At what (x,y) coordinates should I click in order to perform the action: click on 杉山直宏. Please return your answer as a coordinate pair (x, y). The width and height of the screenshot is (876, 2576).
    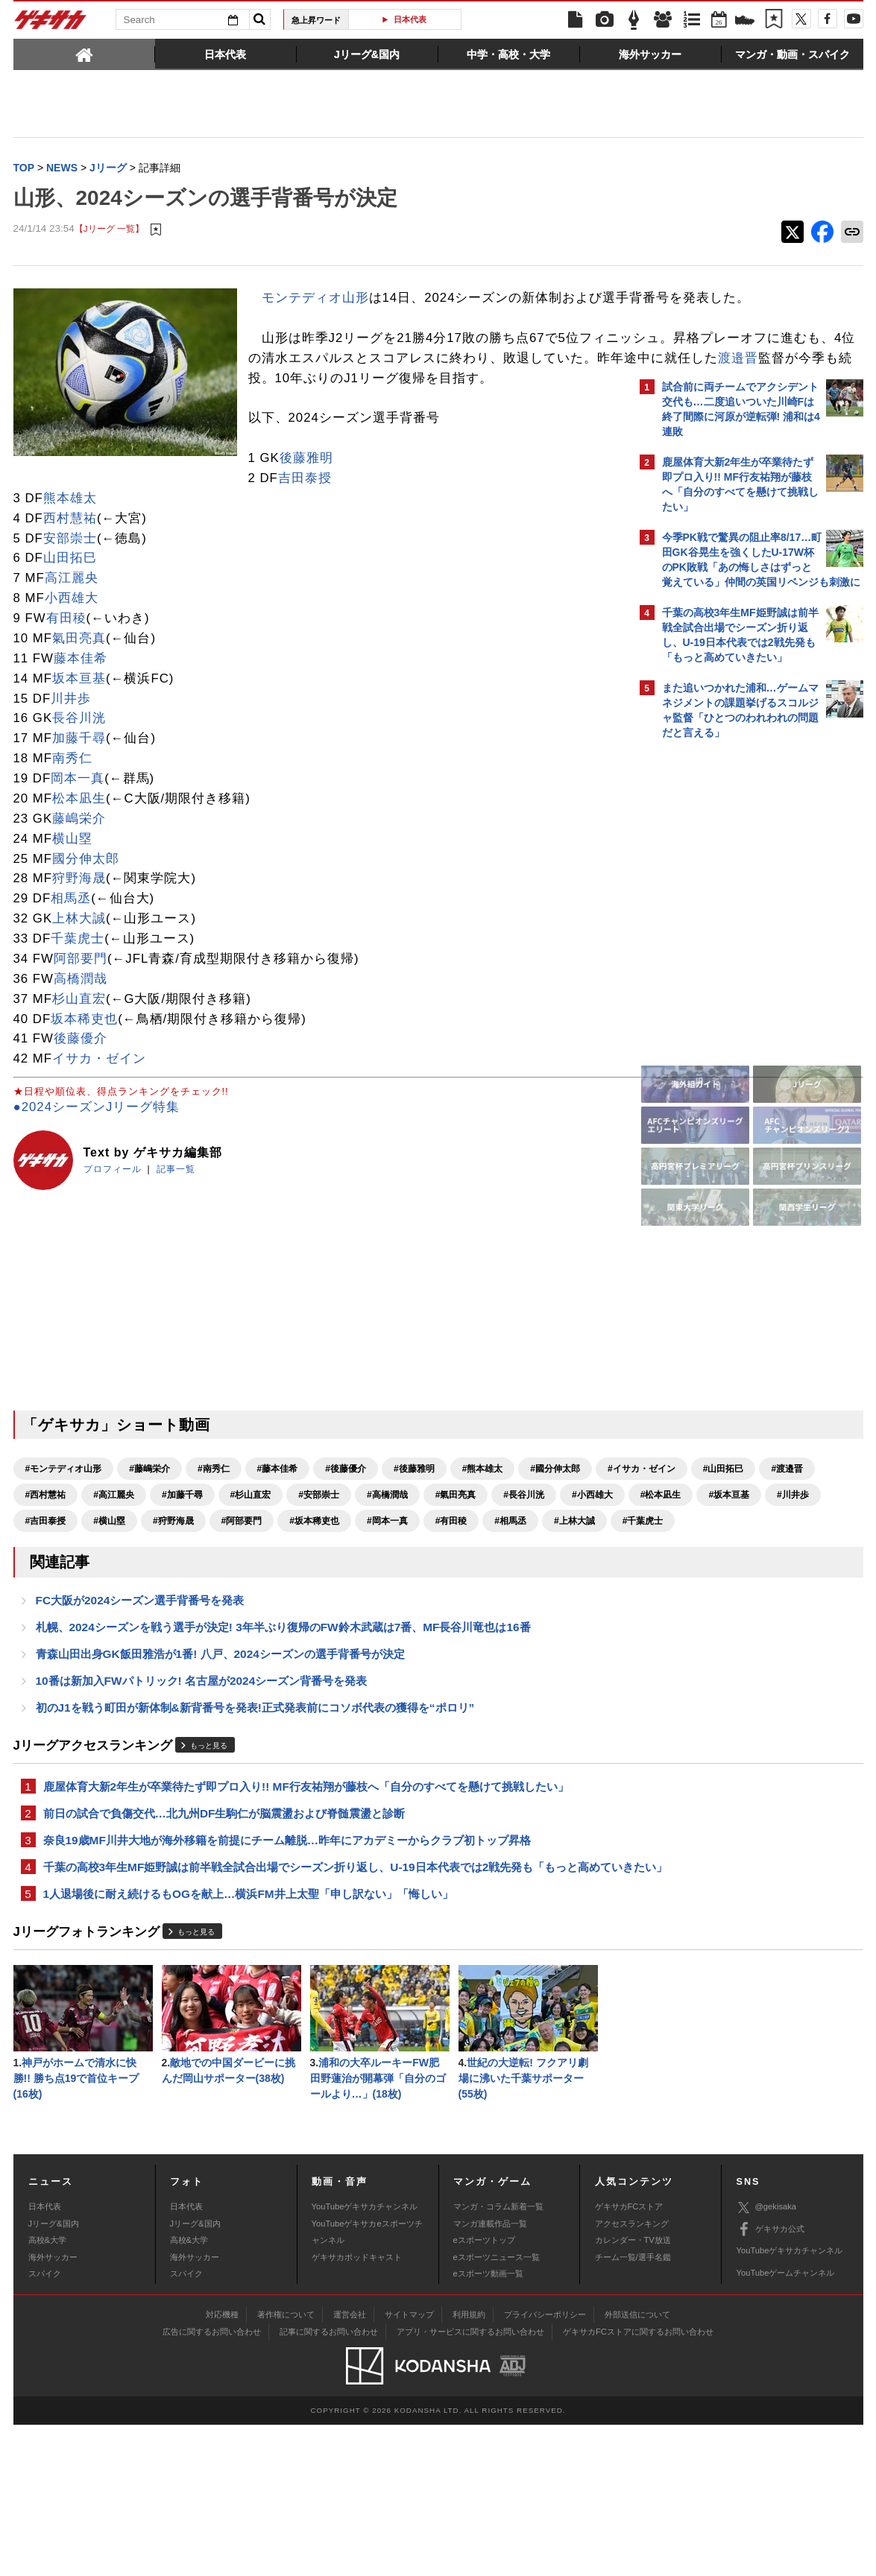
    Looking at the image, I should click on (79, 1060).